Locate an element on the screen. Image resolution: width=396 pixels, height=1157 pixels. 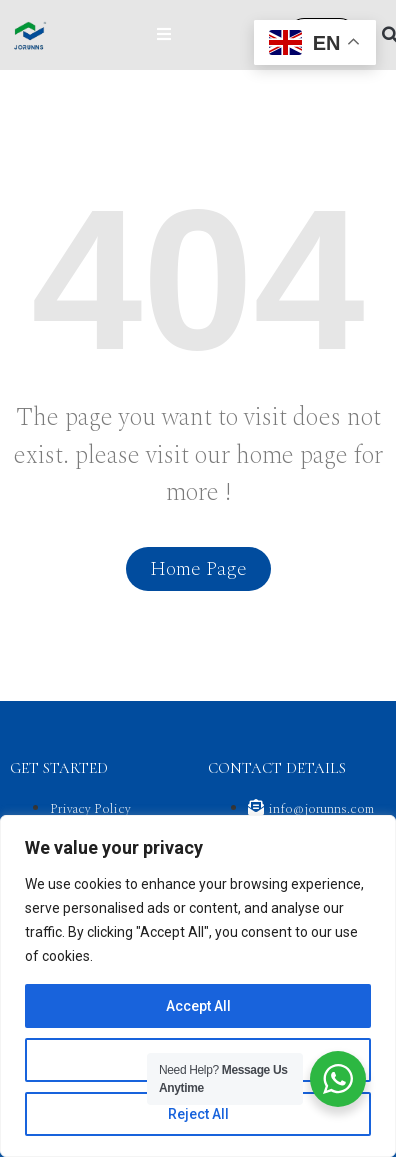
Reject All is located at coordinates (198, 1114).